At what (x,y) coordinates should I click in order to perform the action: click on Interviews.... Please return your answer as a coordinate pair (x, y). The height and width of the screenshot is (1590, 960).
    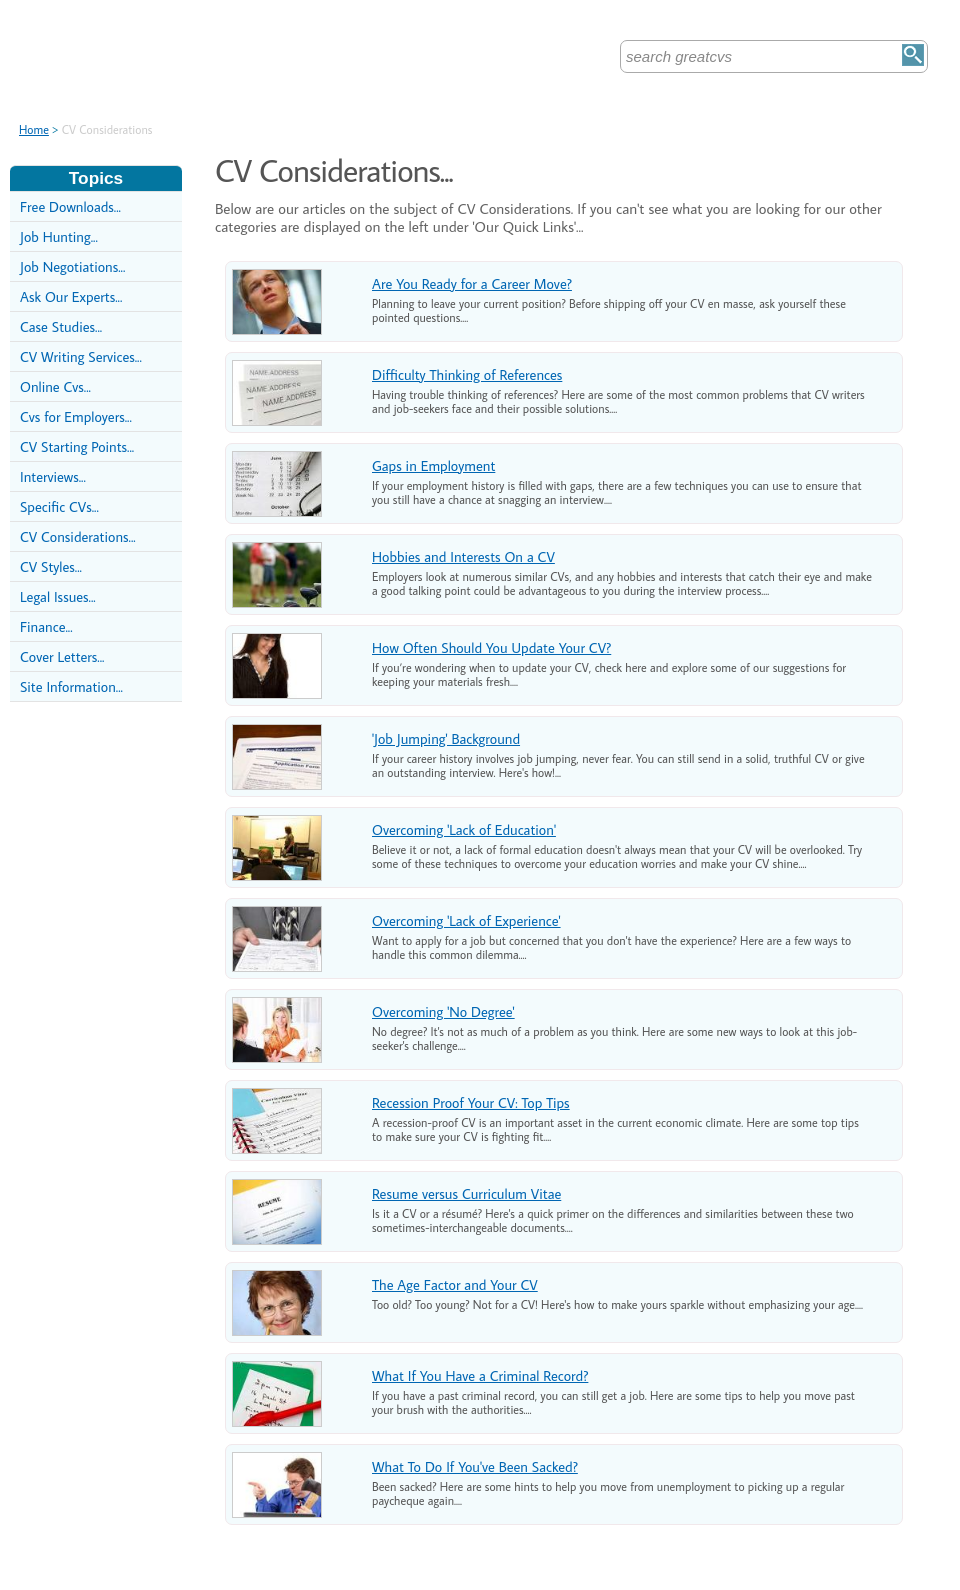
    Looking at the image, I should click on (53, 476).